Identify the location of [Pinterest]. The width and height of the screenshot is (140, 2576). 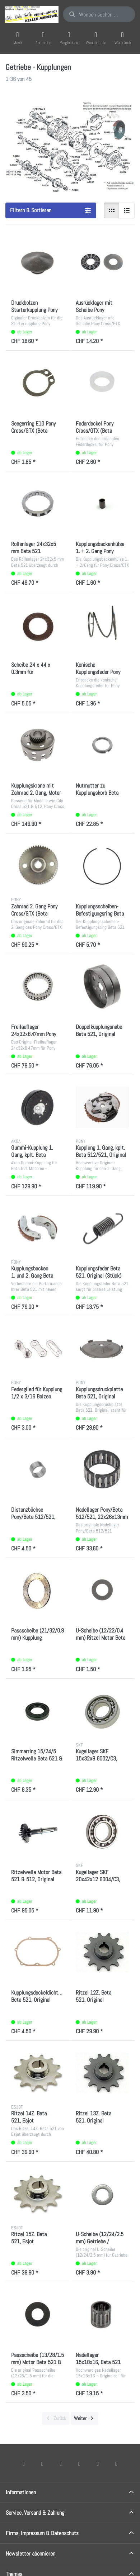
(116, 2463).